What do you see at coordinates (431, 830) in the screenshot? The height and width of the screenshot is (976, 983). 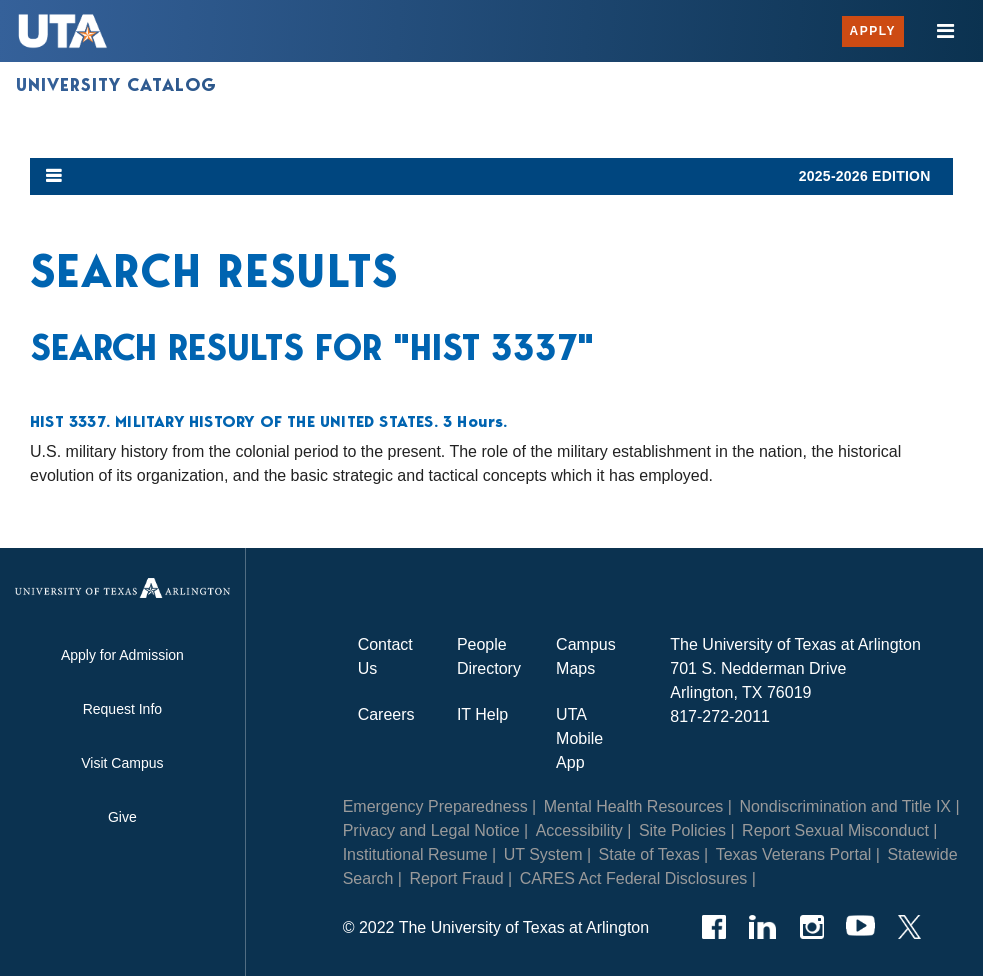 I see `Privacy and Legal Notice` at bounding box center [431, 830].